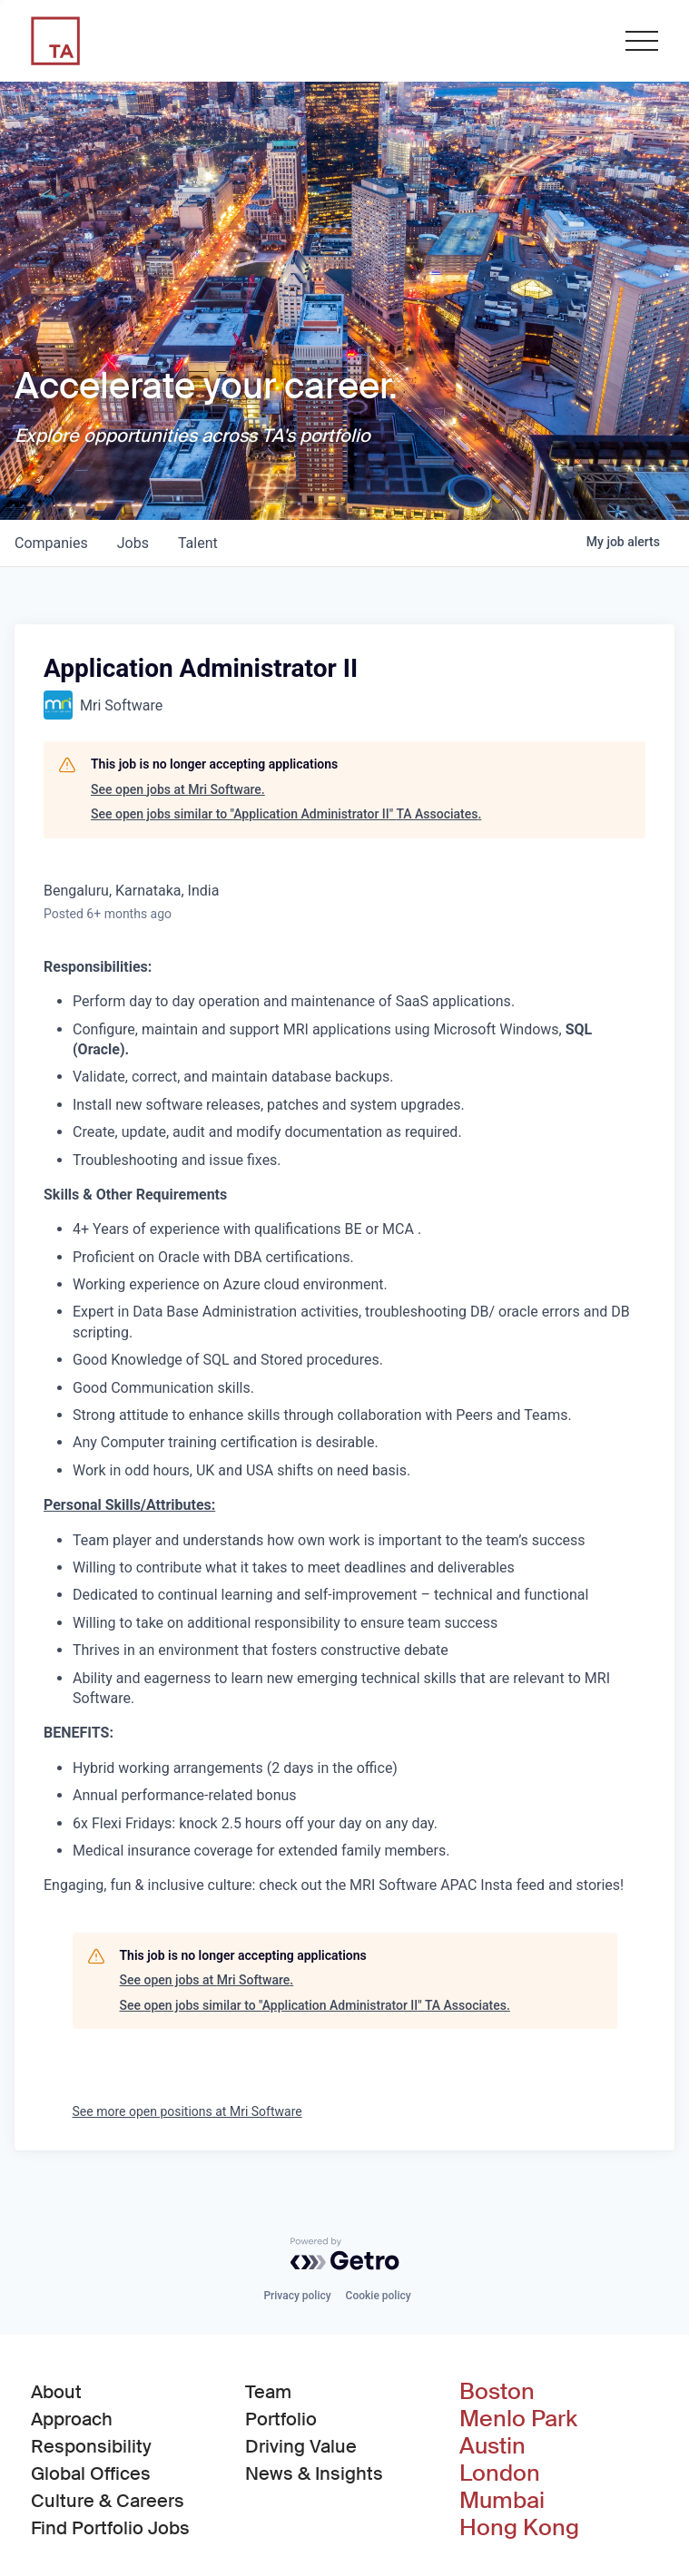 Image resolution: width=689 pixels, height=2576 pixels. What do you see at coordinates (296, 2295) in the screenshot?
I see `Privacy policy` at bounding box center [296, 2295].